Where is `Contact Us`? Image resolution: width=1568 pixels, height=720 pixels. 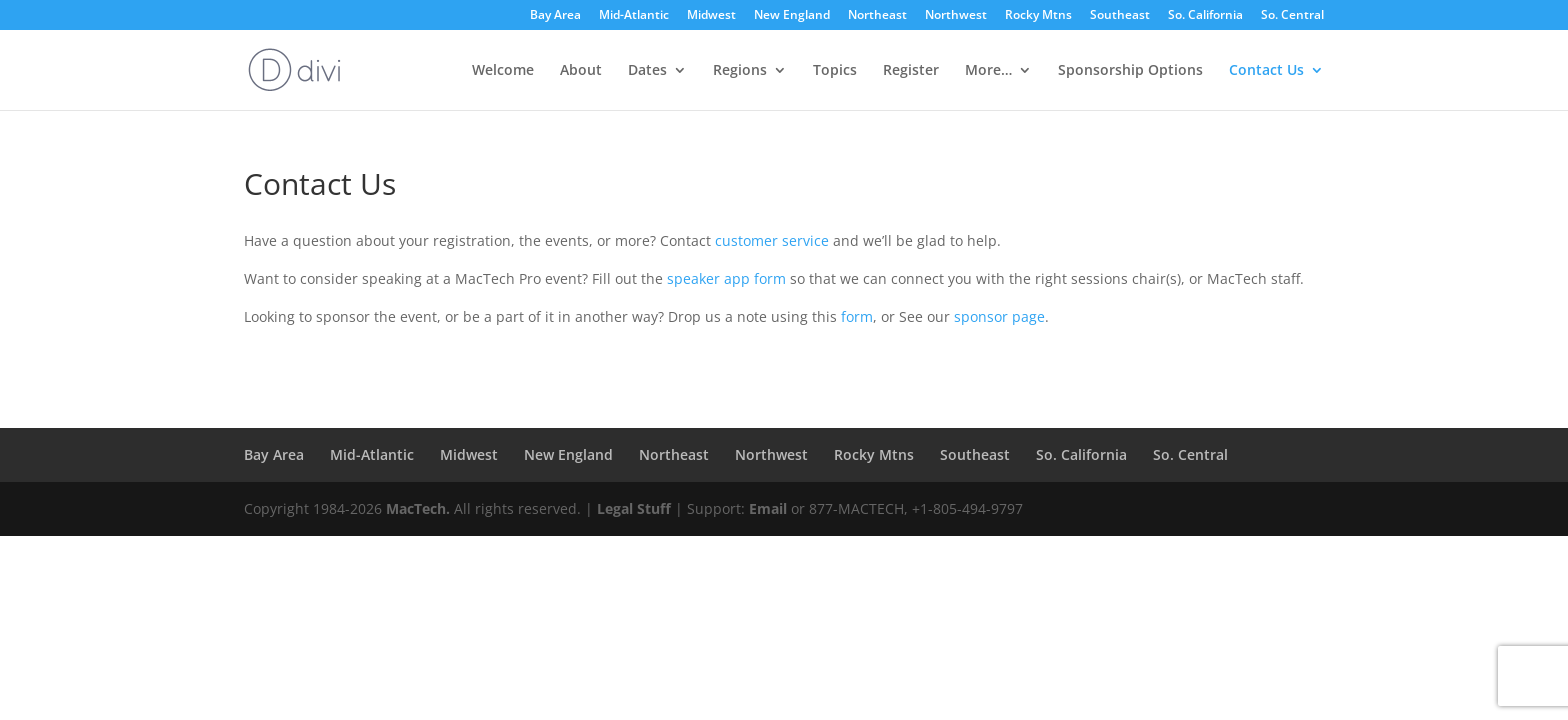
Contact Us is located at coordinates (1266, 71).